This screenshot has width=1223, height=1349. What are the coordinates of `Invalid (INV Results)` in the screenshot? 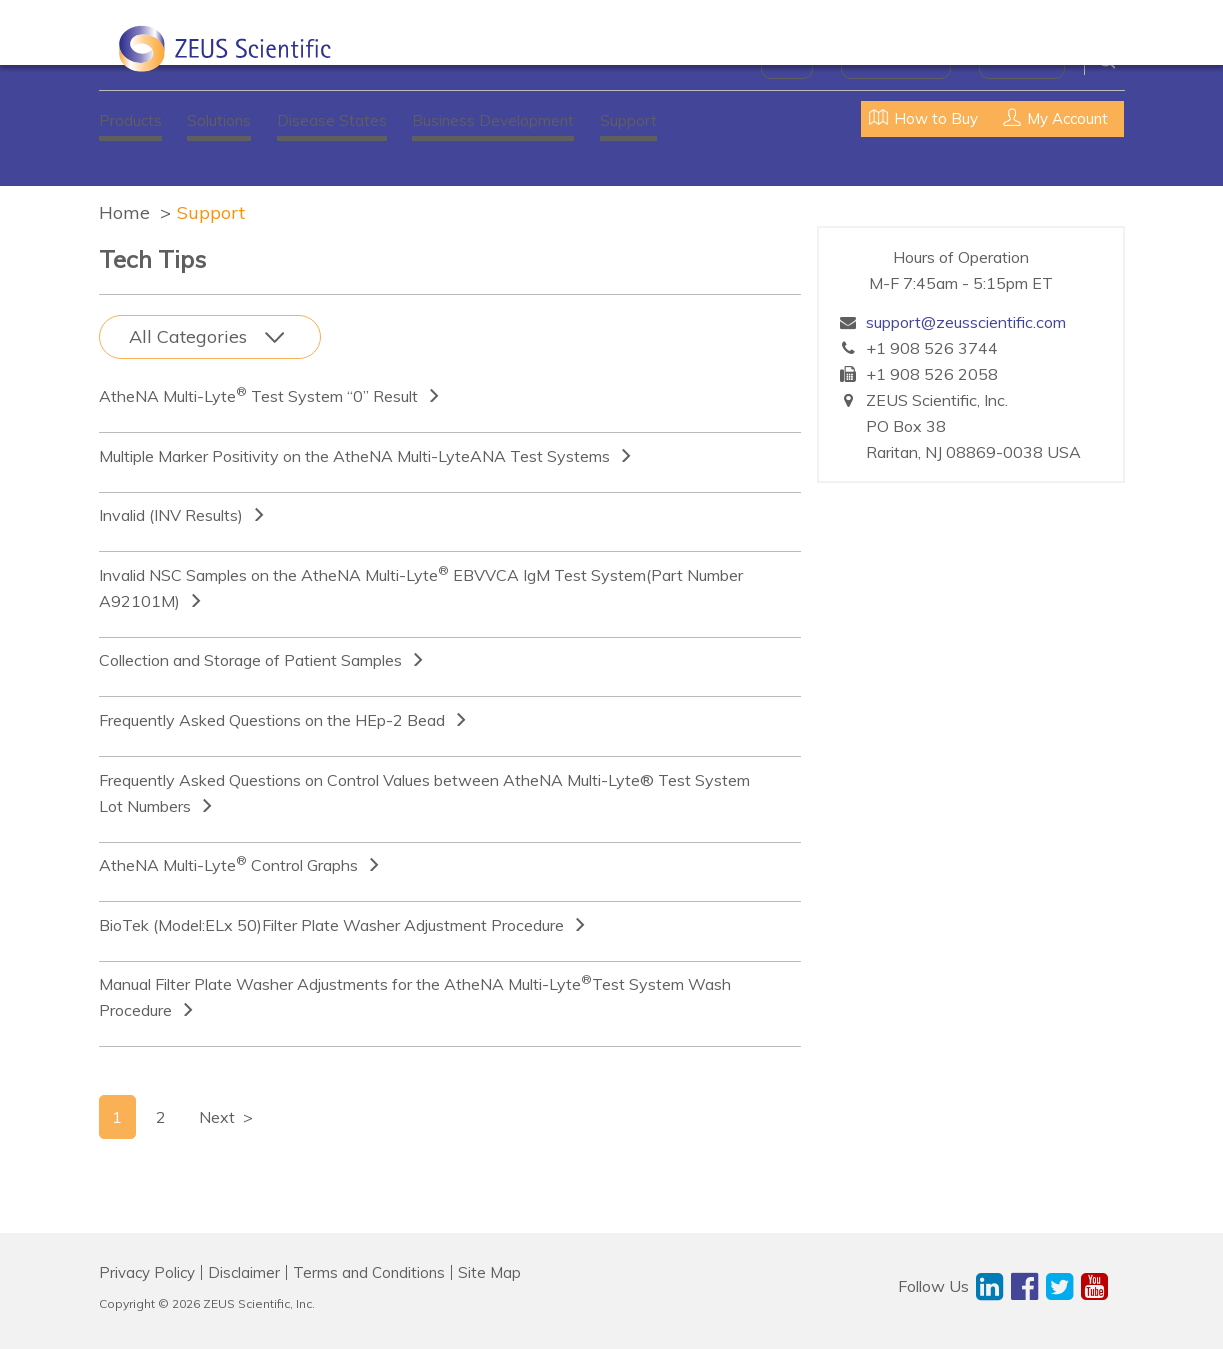 It's located at (171, 515).